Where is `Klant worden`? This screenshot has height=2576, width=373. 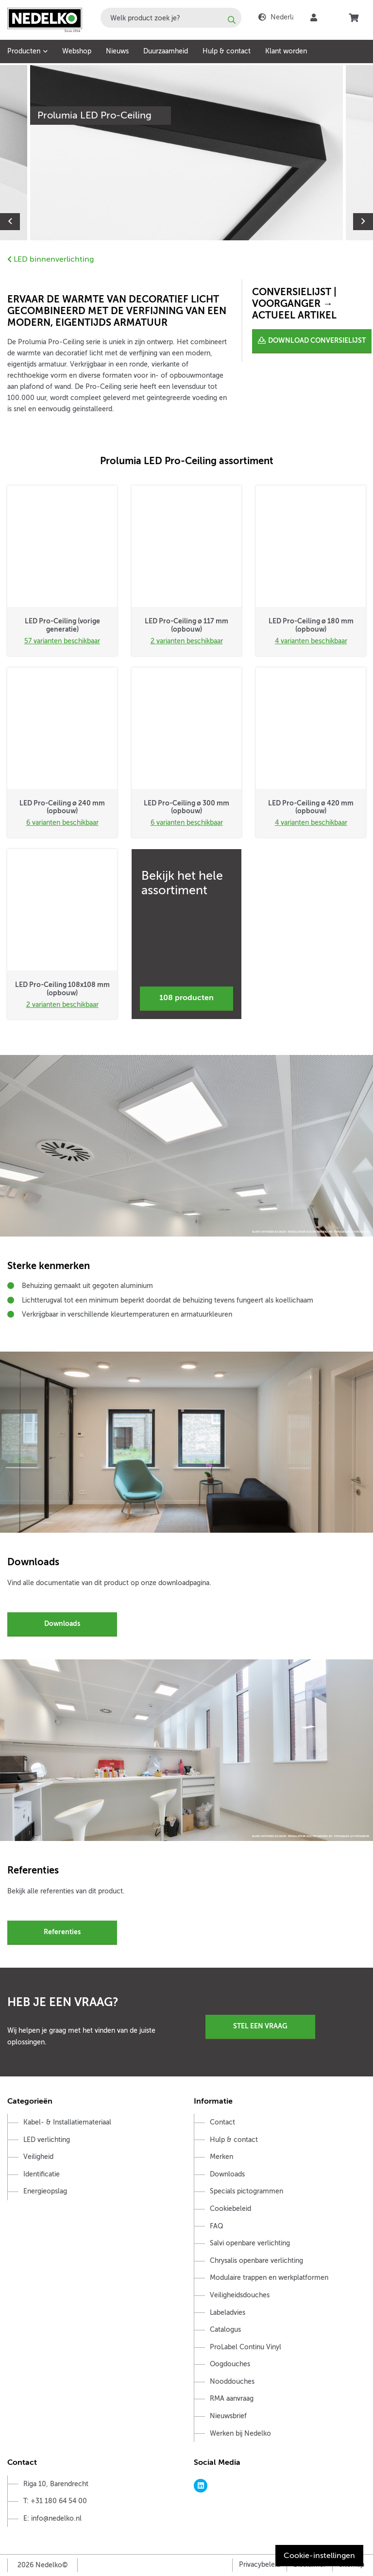 Klant worden is located at coordinates (286, 51).